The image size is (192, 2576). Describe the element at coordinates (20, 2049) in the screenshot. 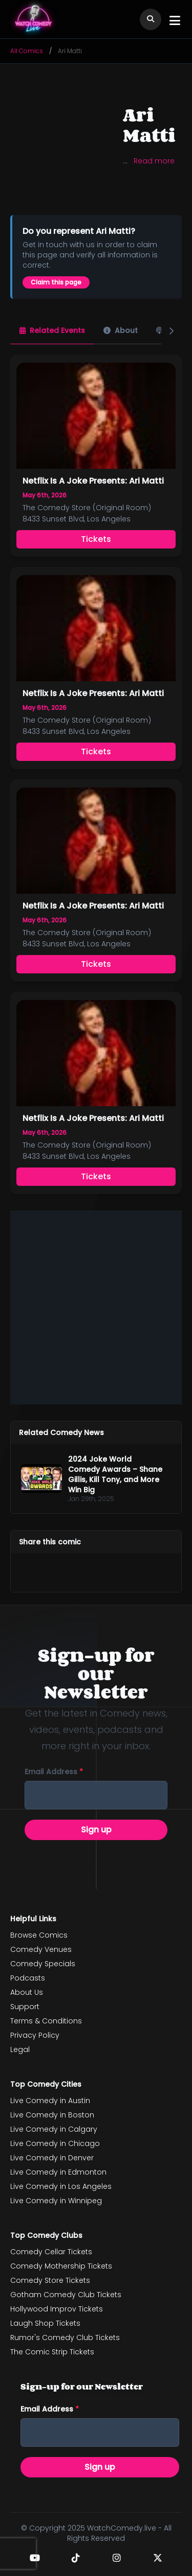

I see `Legal` at that location.